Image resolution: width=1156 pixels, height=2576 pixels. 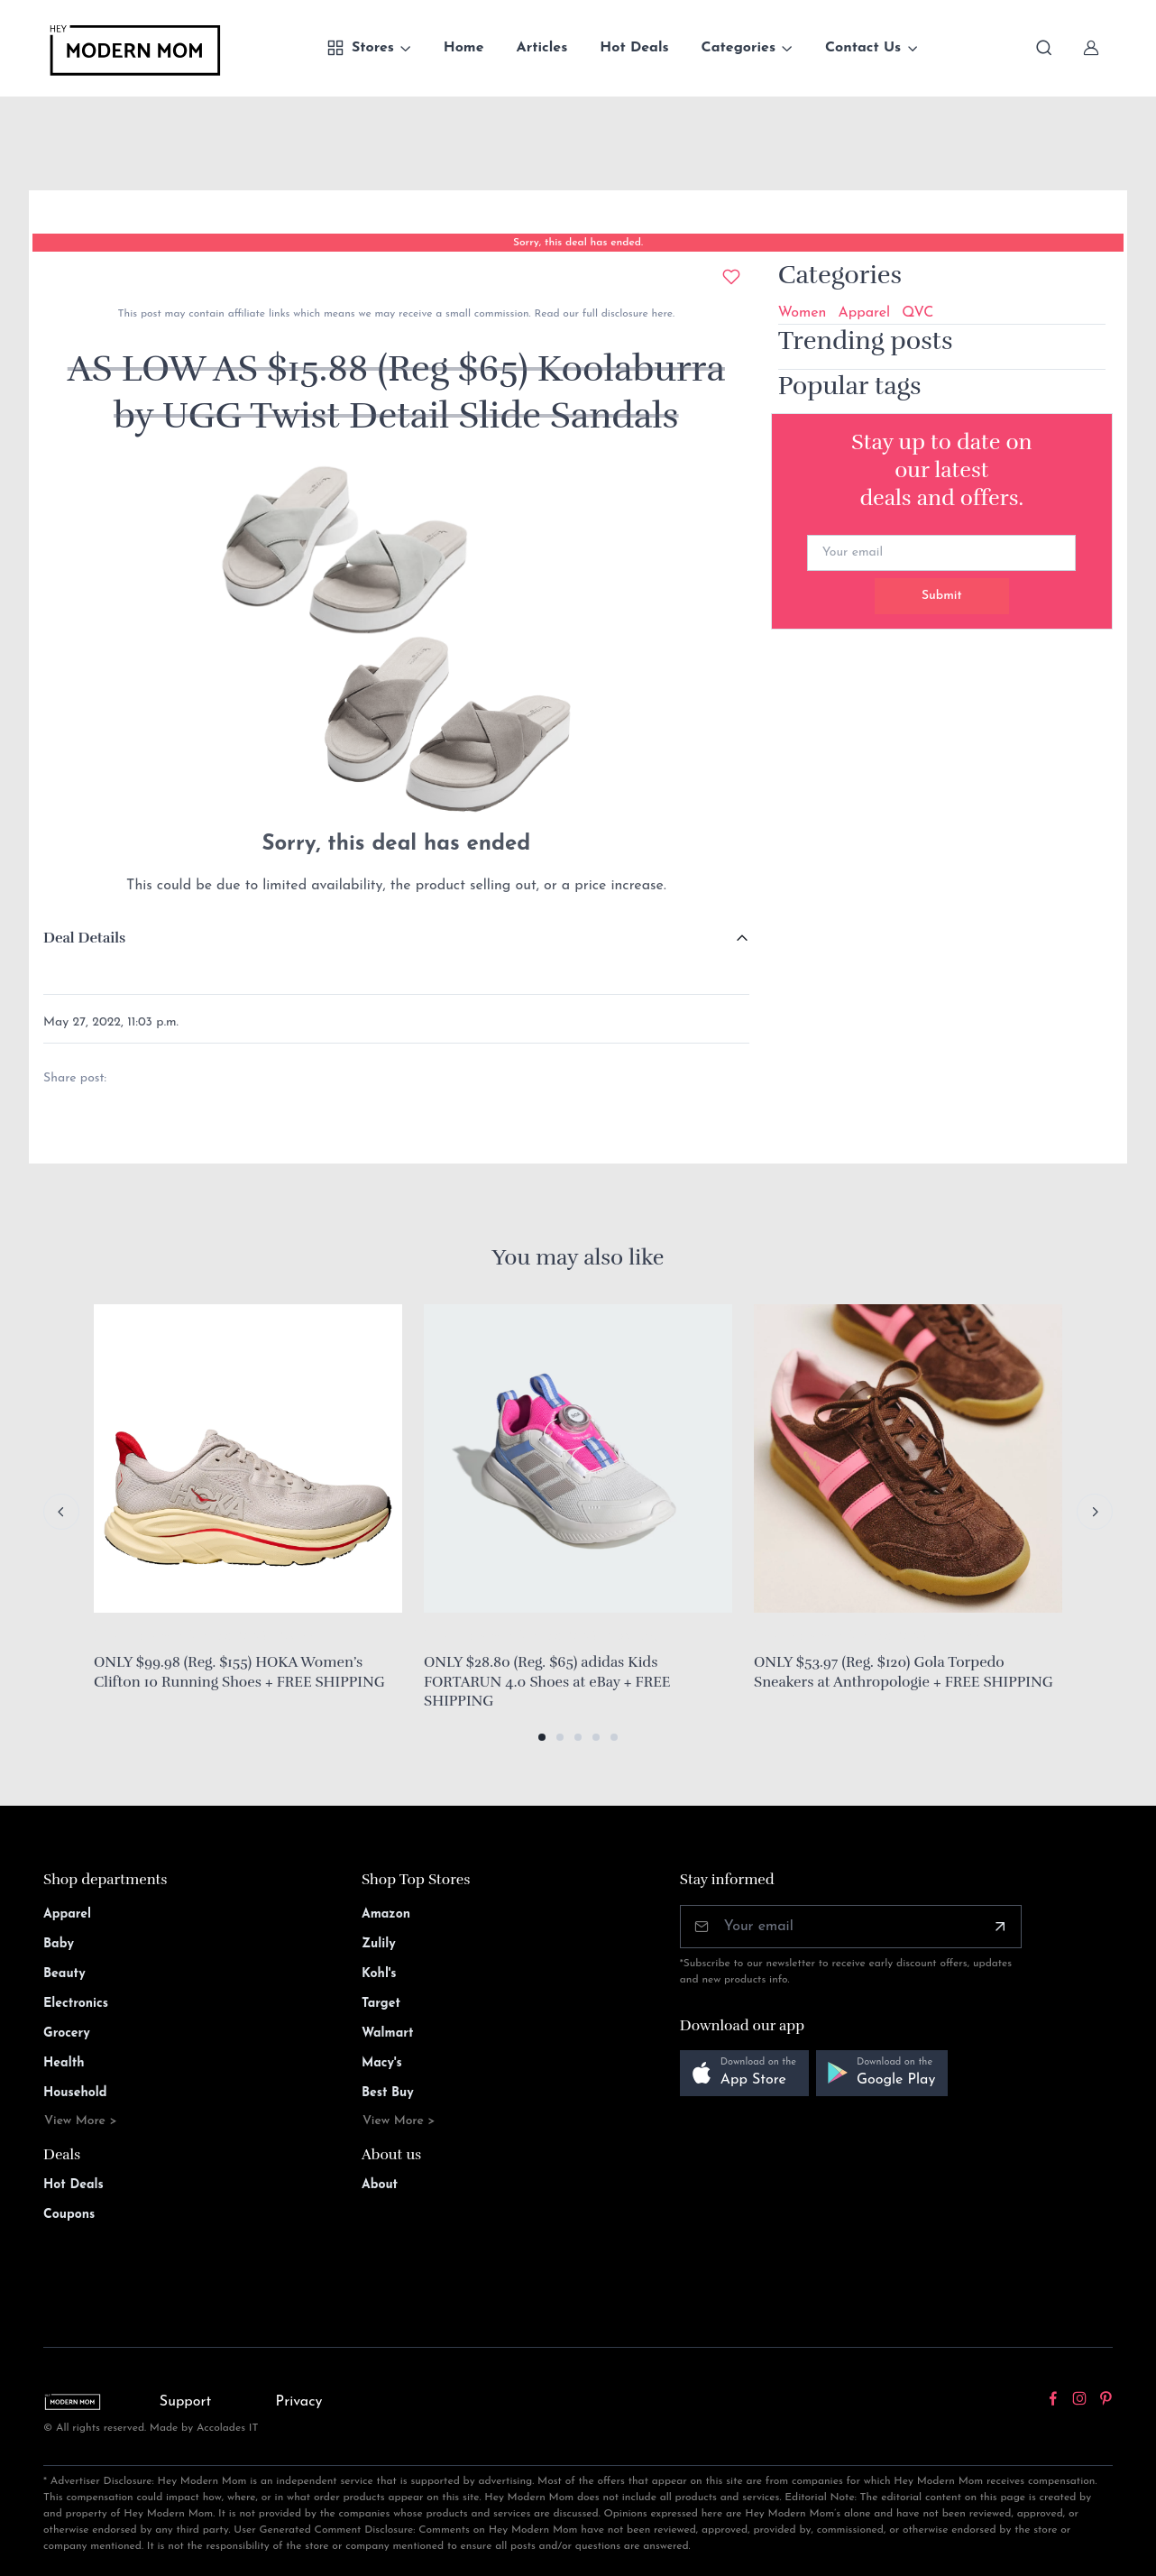 I want to click on Deal Details, so click(x=84, y=938).